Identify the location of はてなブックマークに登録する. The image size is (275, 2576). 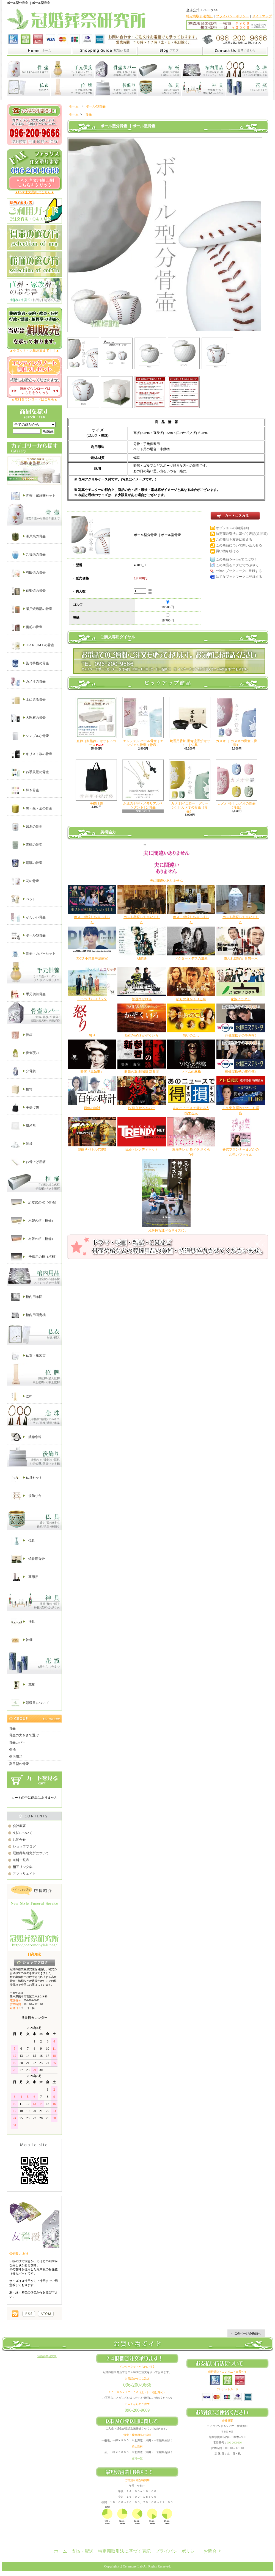
(239, 577).